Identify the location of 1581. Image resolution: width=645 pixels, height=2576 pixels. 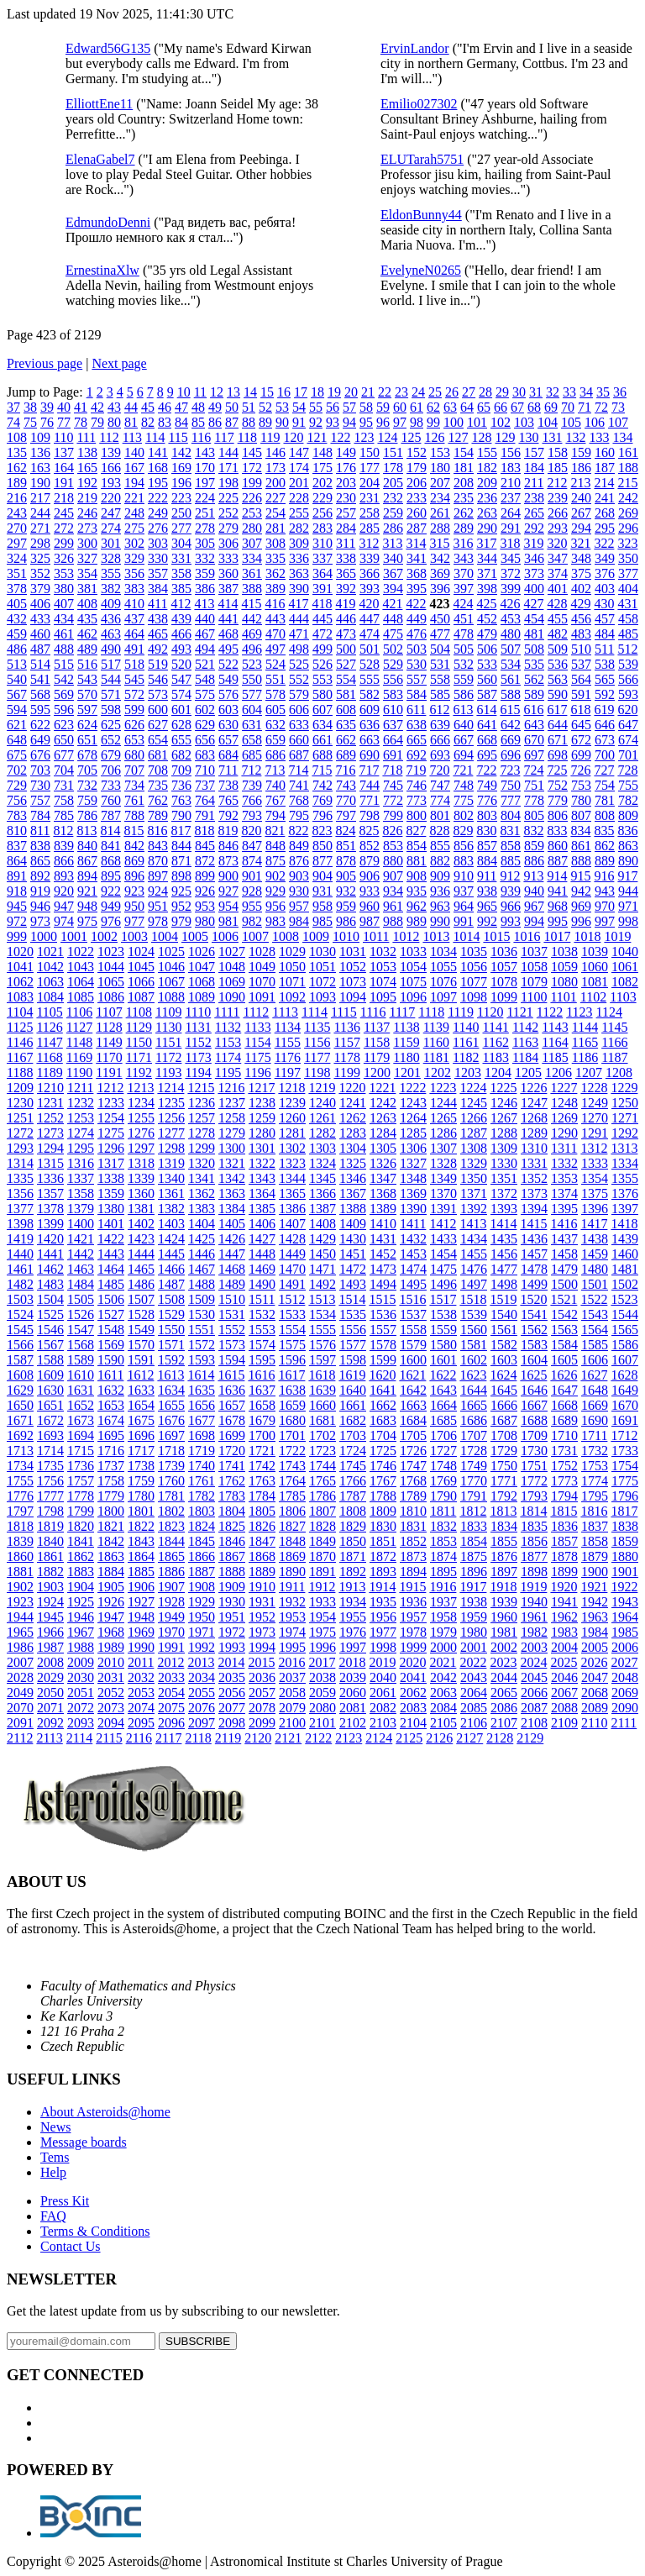
(473, 1345).